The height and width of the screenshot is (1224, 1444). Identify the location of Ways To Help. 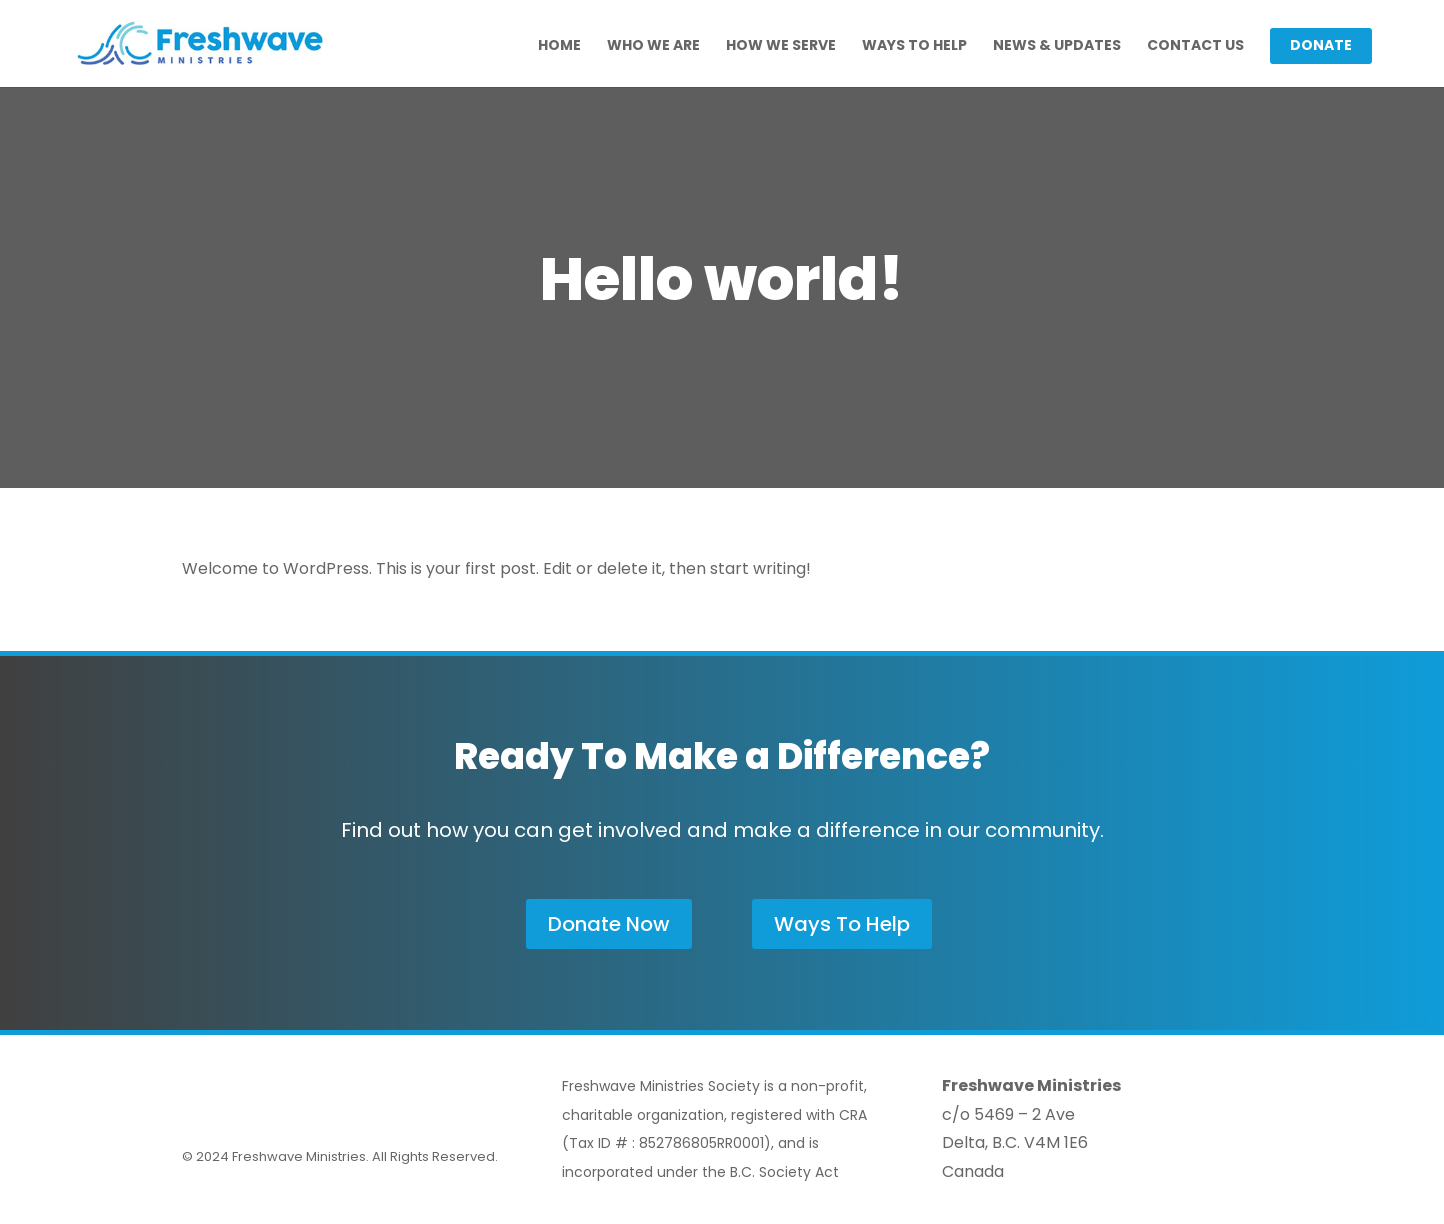
(914, 46).